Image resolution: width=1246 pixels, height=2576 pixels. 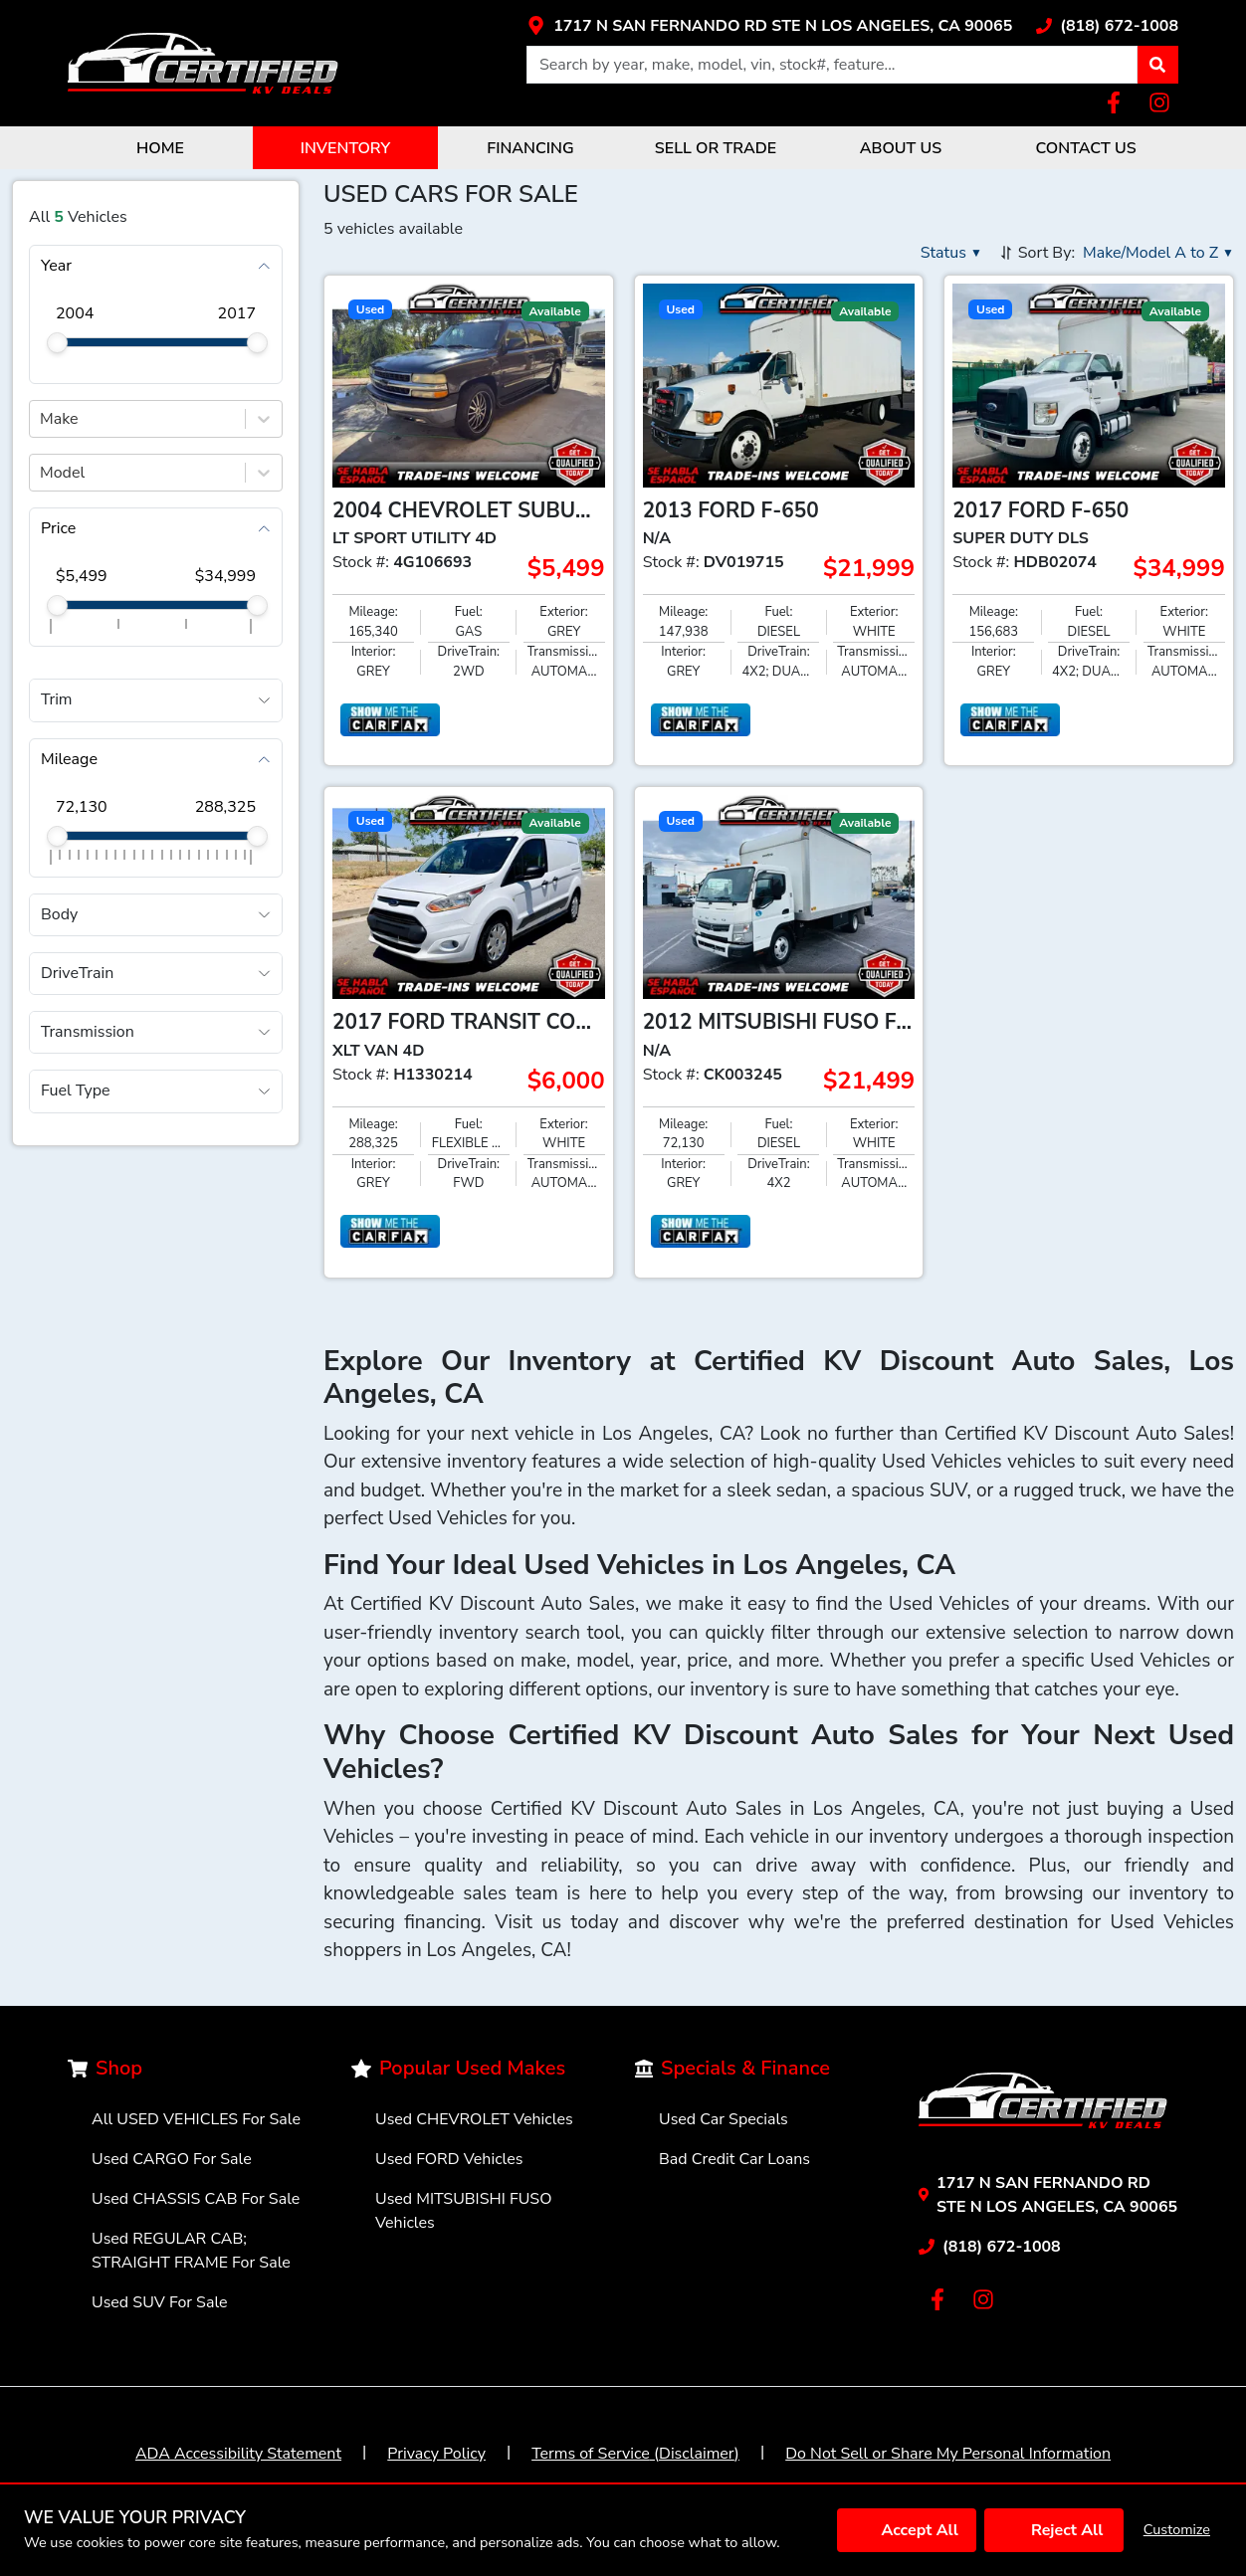 I want to click on [slider], so click(x=57, y=342).